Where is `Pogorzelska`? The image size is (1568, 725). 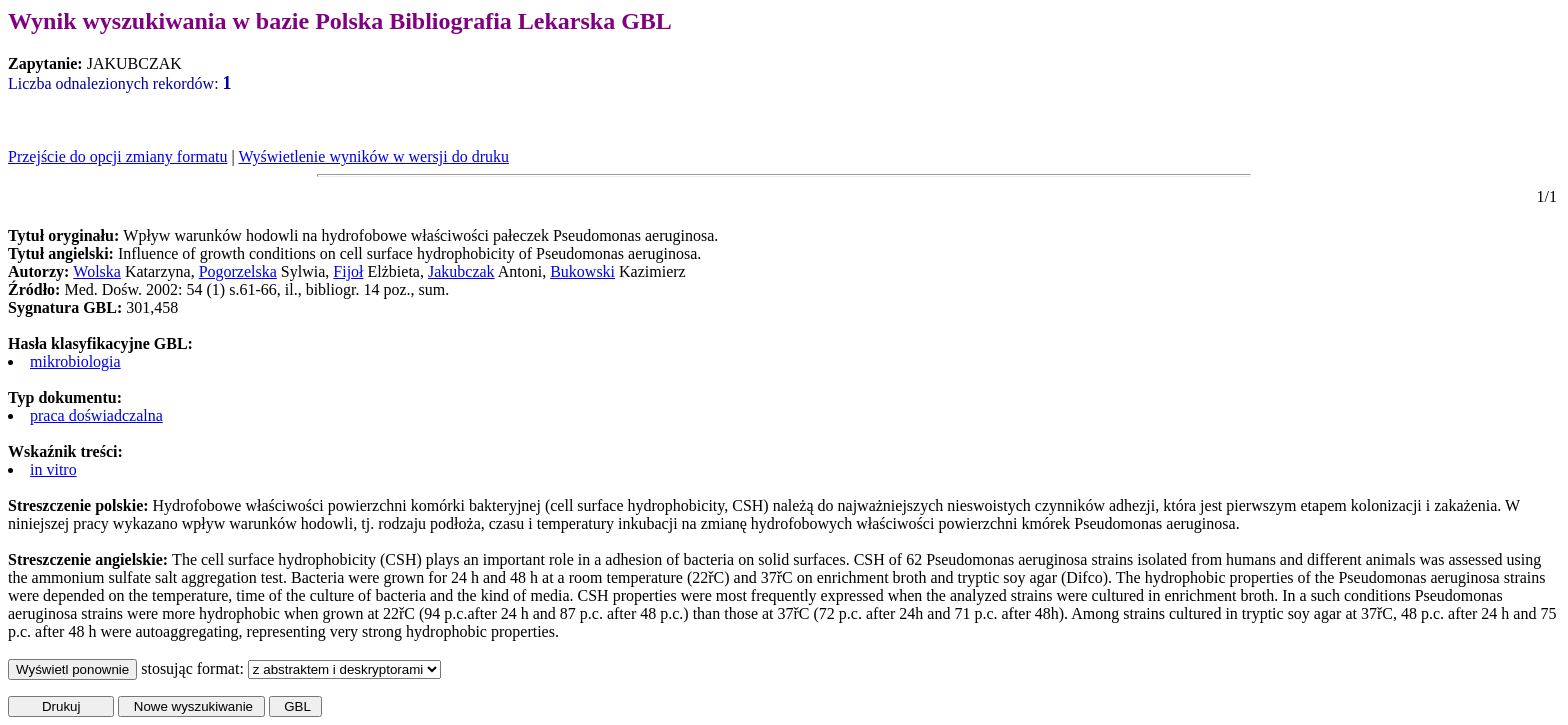
Pogorzelska is located at coordinates (238, 271).